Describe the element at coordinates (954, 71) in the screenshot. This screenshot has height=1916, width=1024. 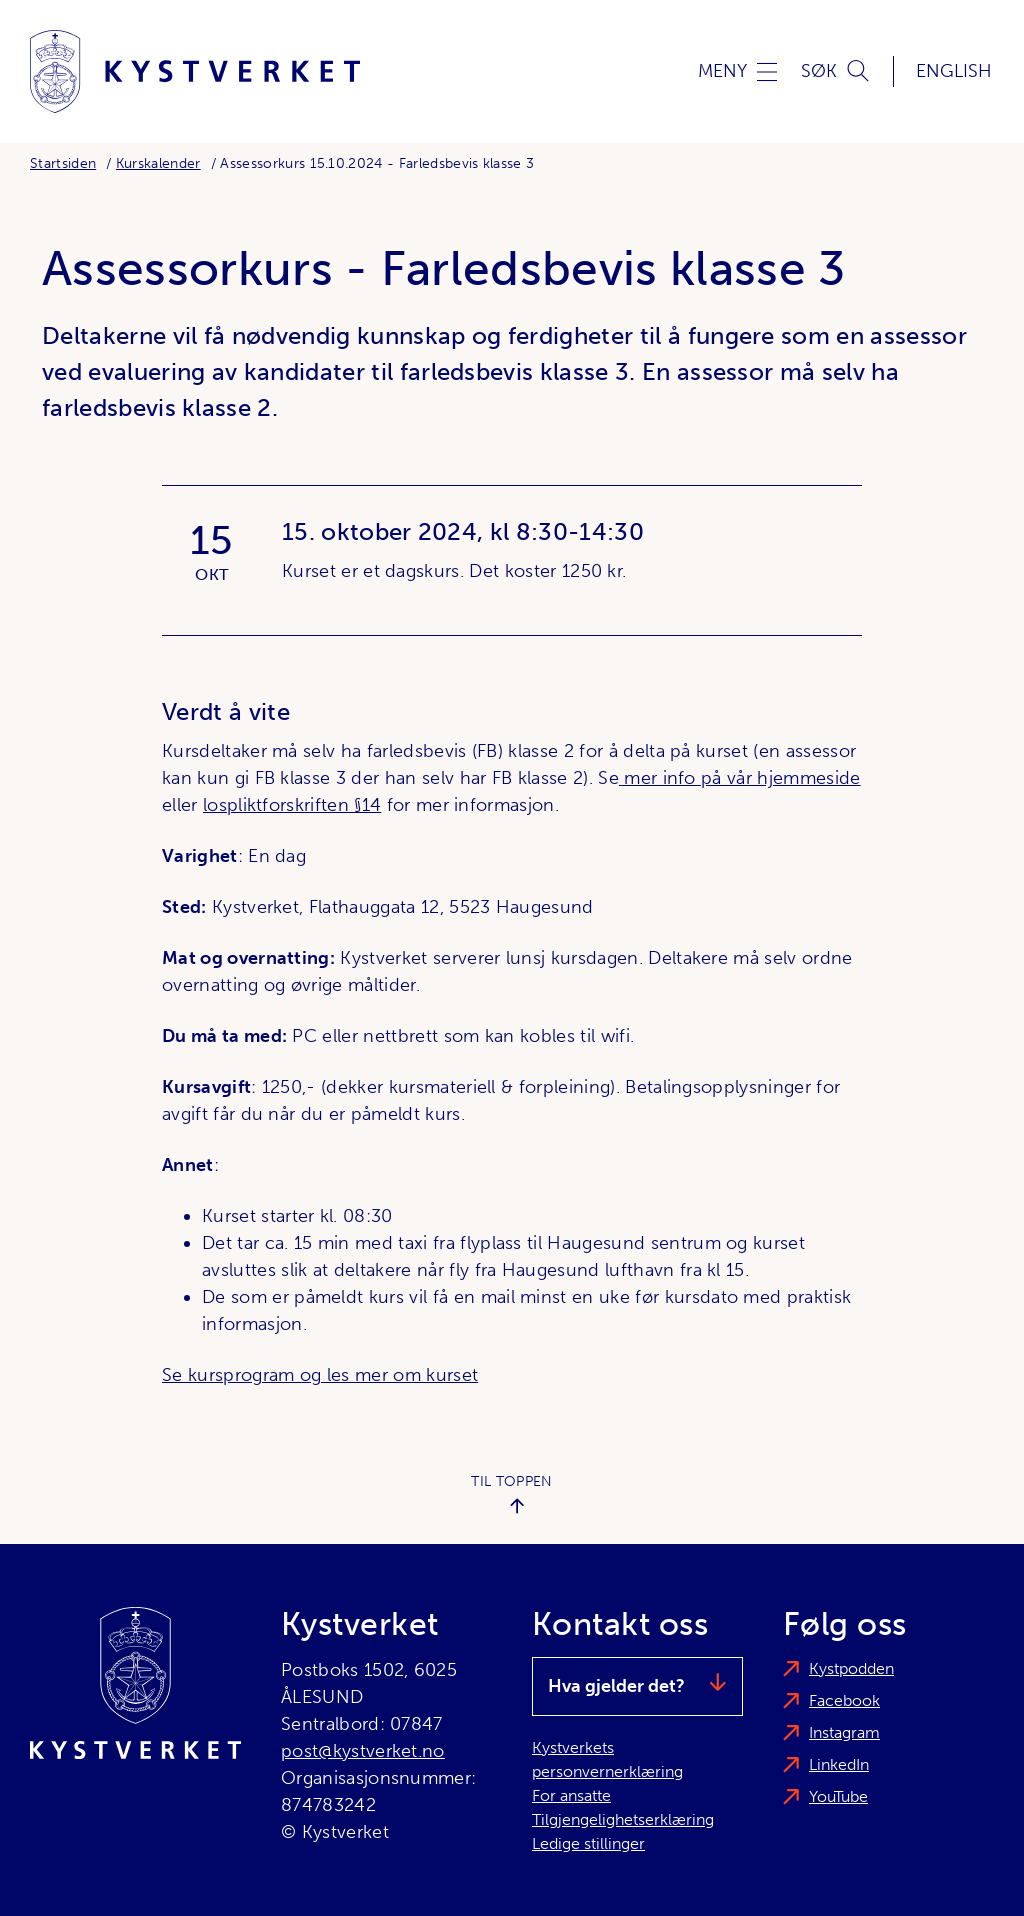
I see `English` at that location.